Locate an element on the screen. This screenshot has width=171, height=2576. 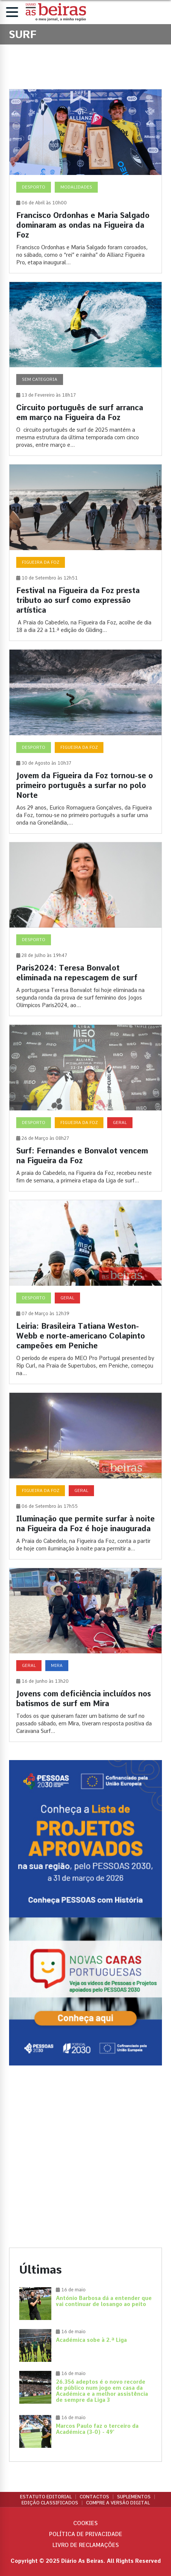
Política de privacidade is located at coordinates (85, 2534).